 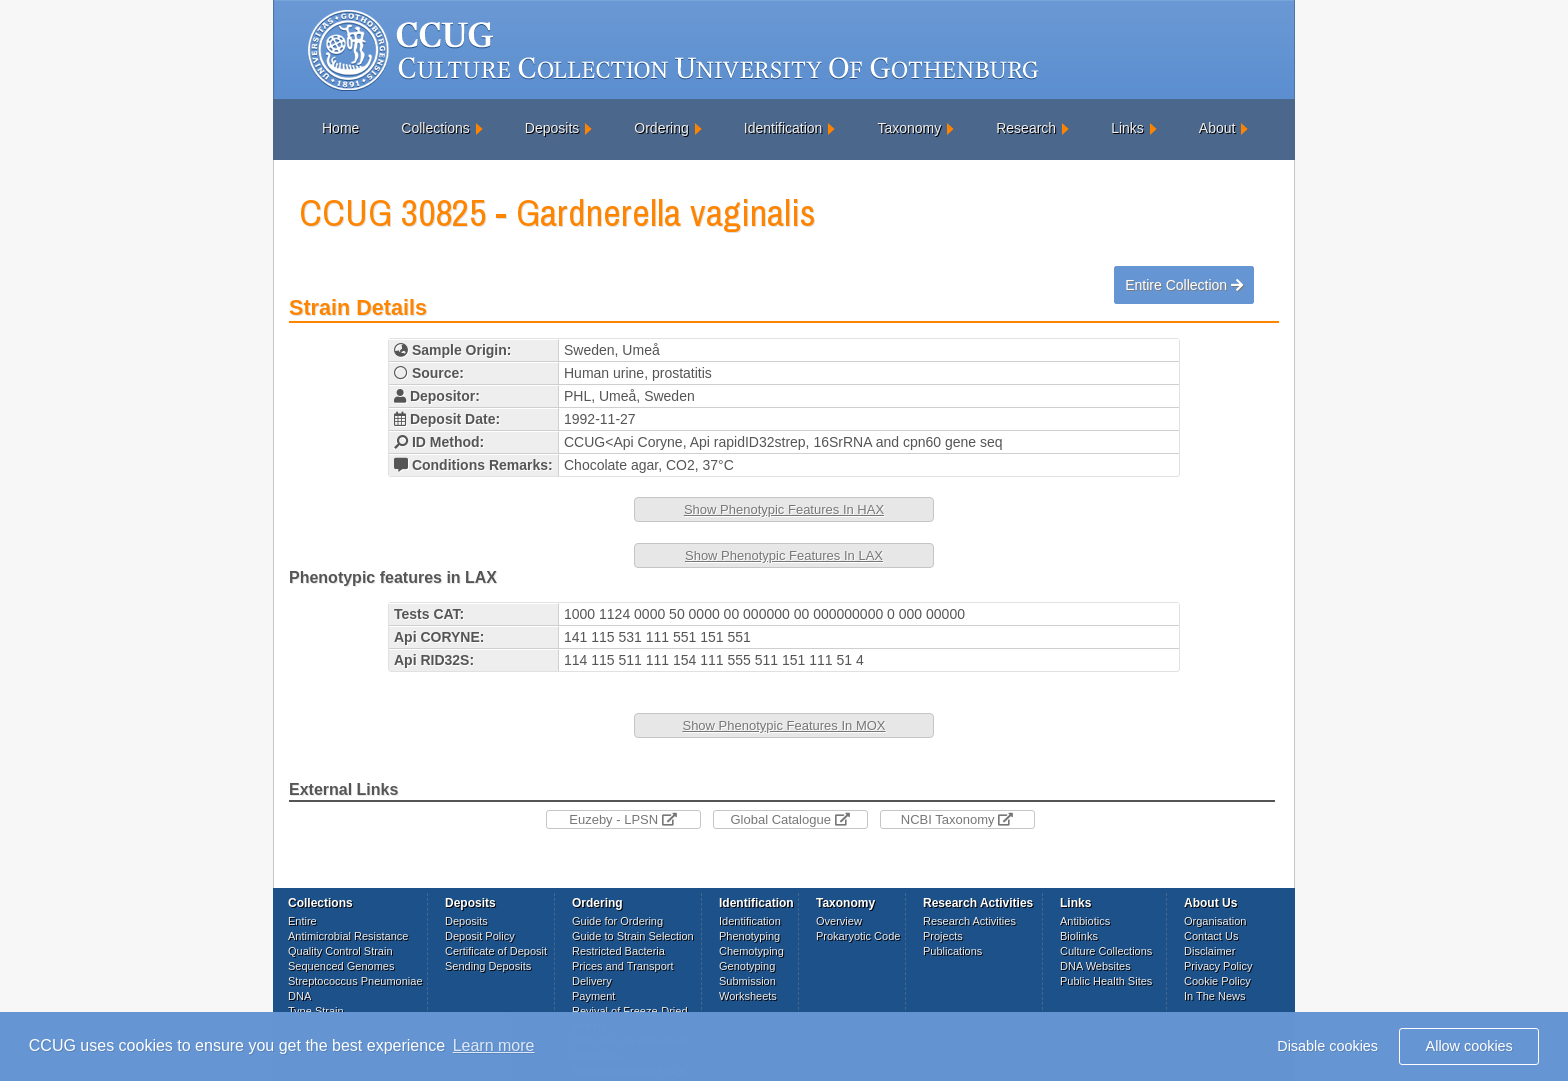 I want to click on Worksheets, so click(x=748, y=996).